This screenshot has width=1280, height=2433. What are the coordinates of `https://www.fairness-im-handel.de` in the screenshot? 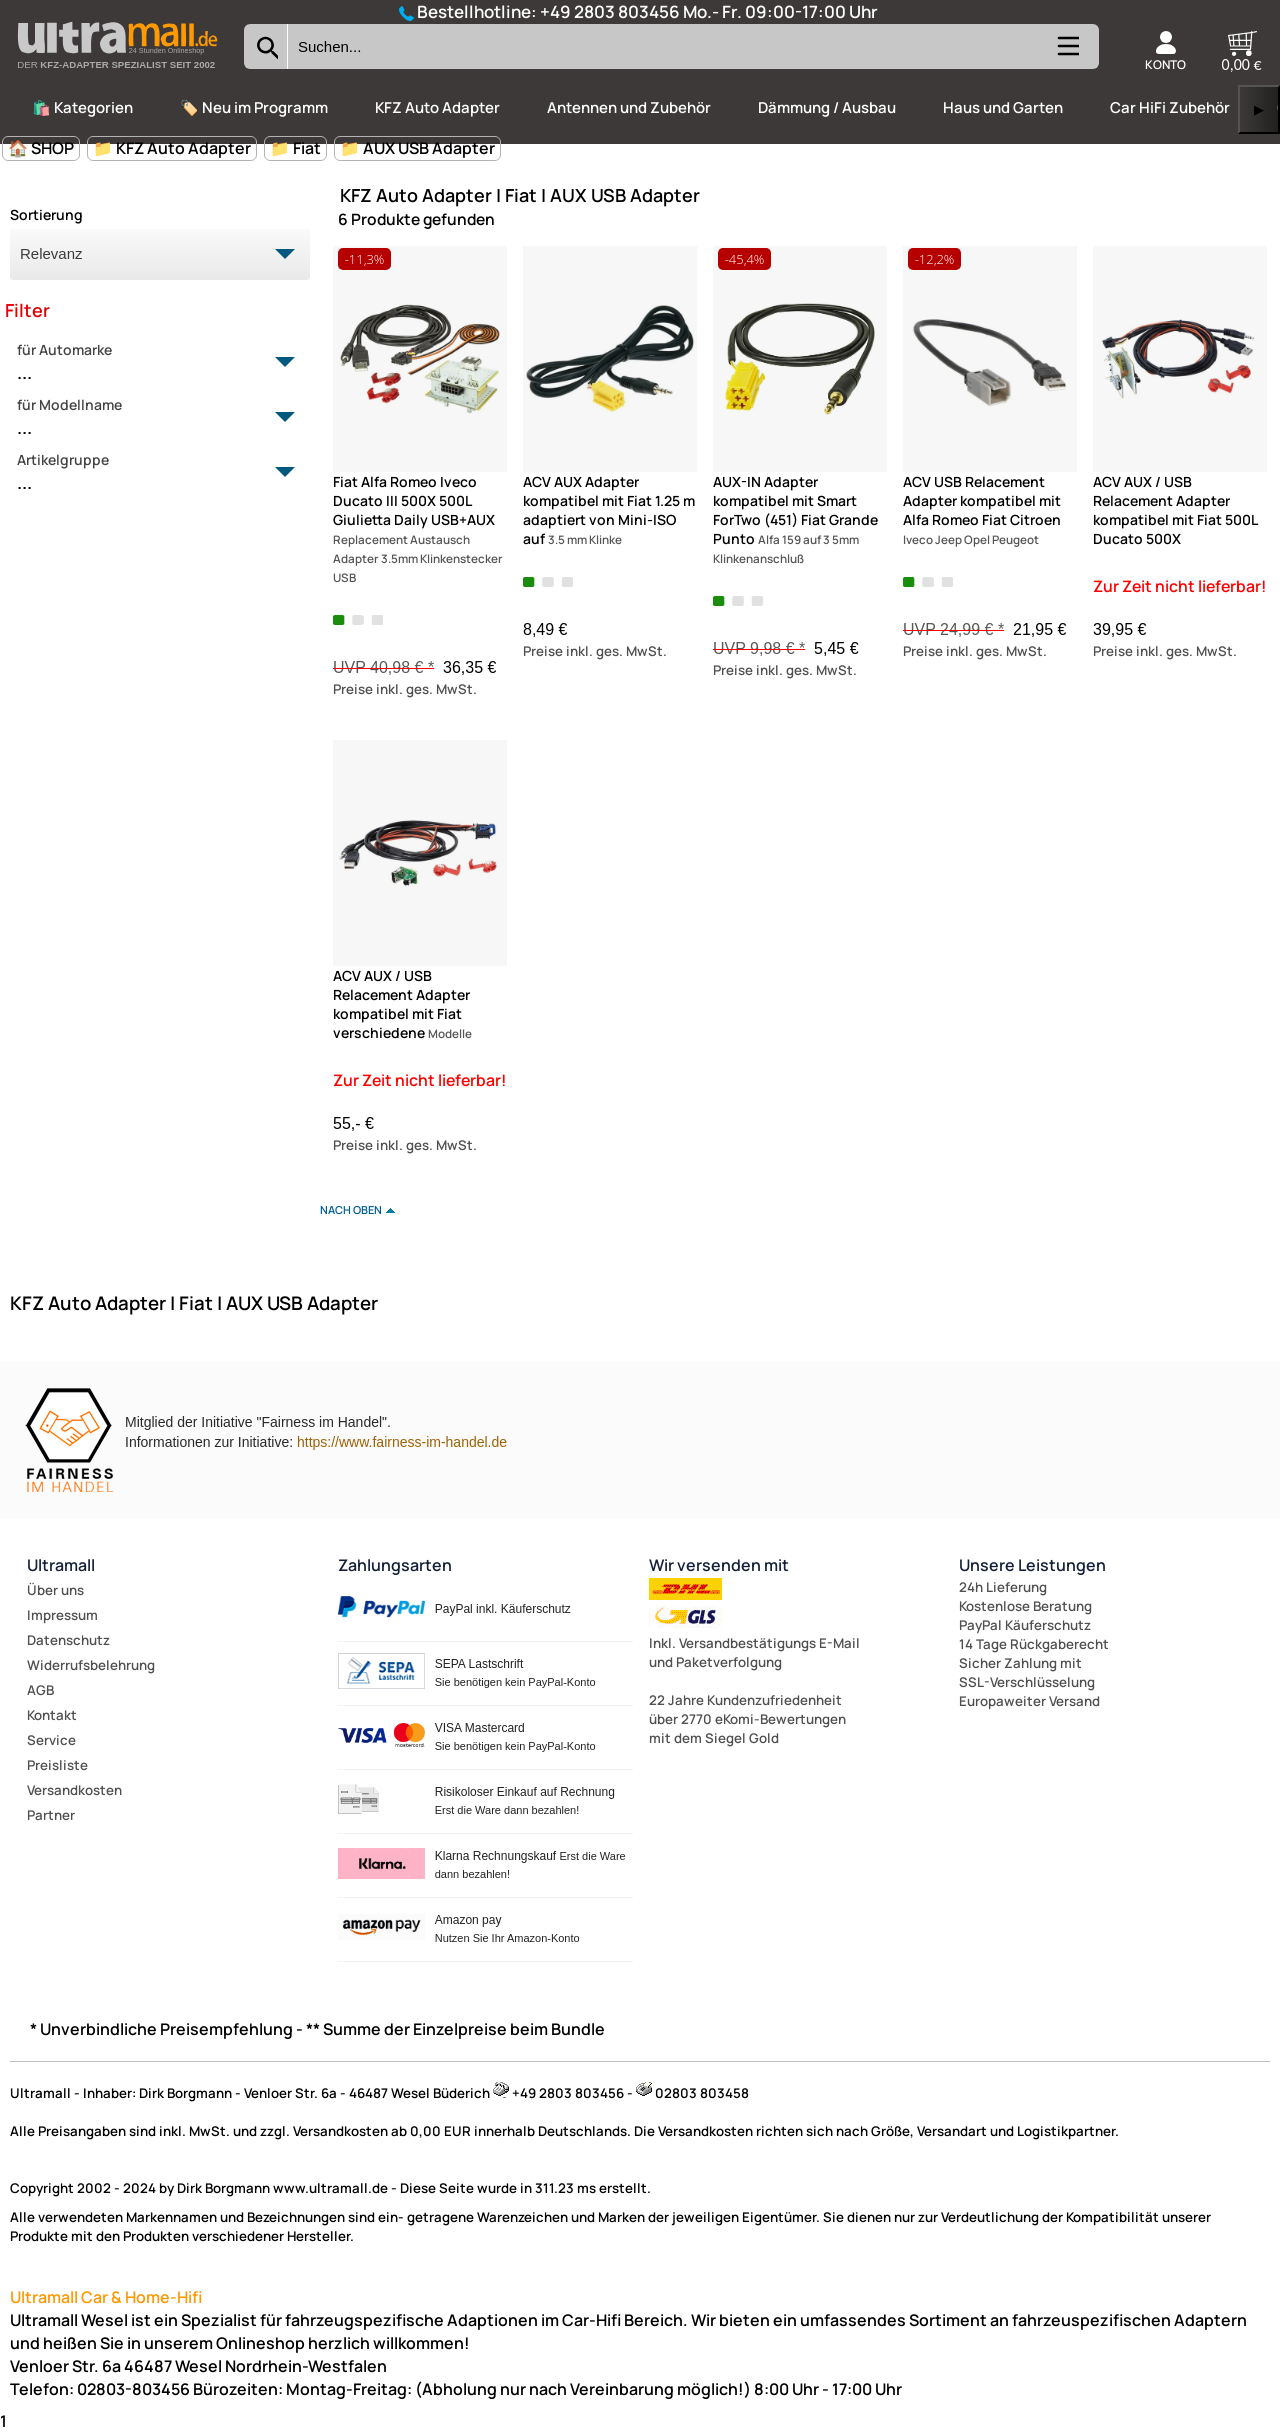 It's located at (402, 1442).